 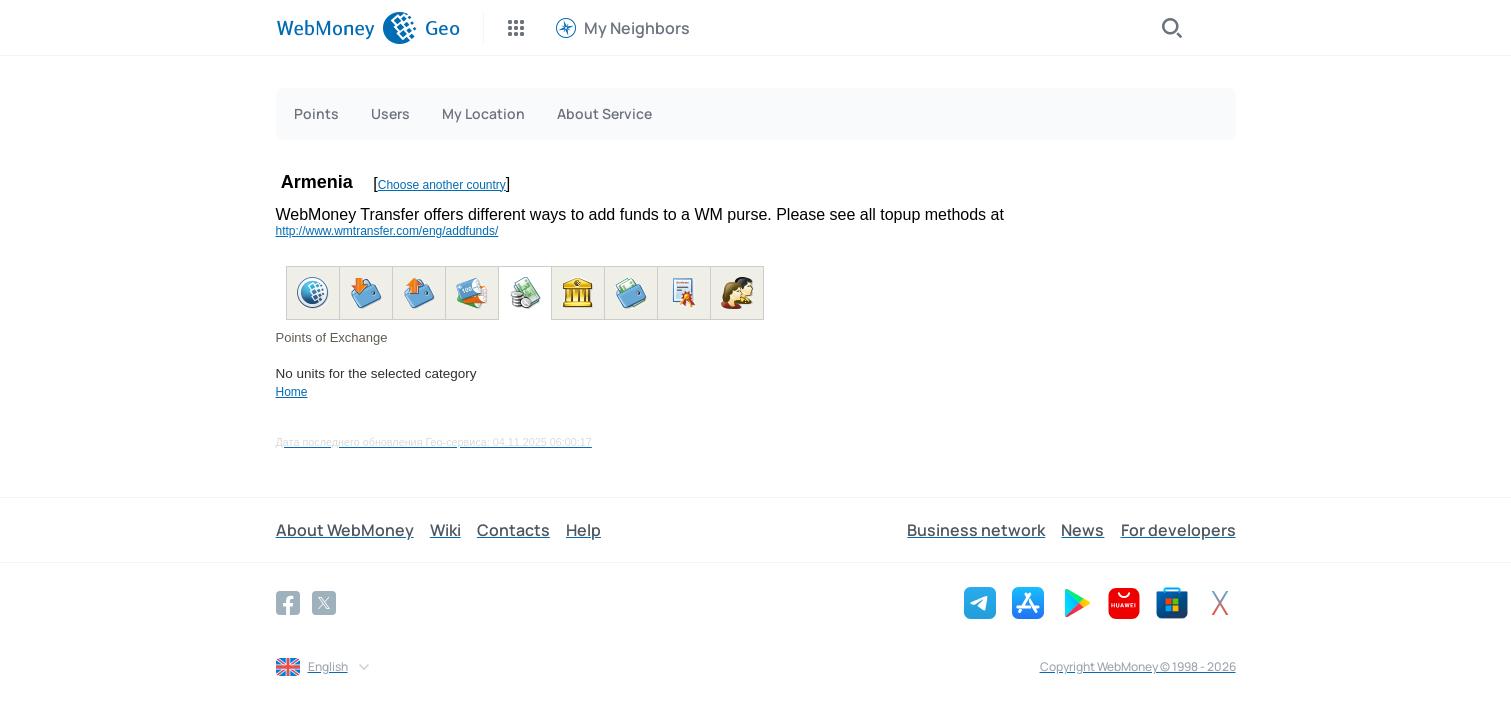 What do you see at coordinates (442, 185) in the screenshot?
I see `Choose another country` at bounding box center [442, 185].